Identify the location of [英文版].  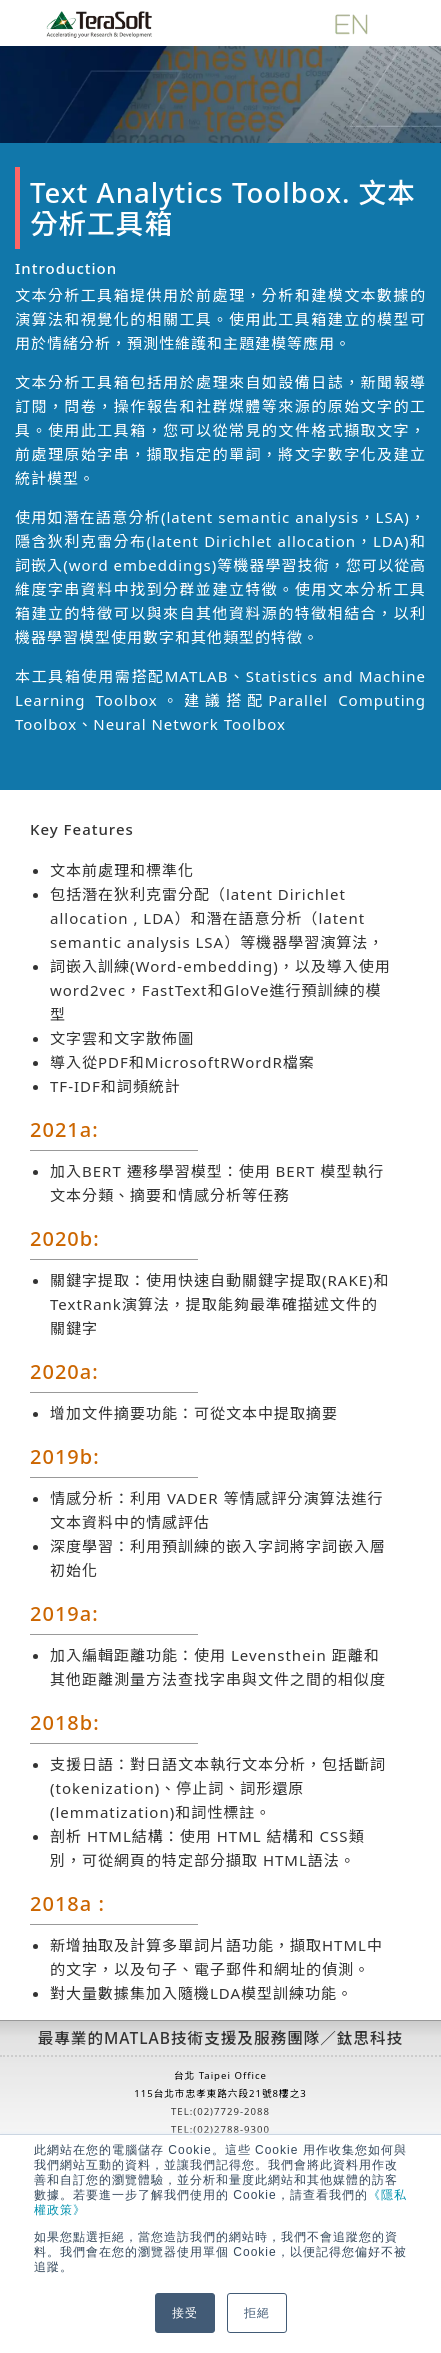
(351, 22).